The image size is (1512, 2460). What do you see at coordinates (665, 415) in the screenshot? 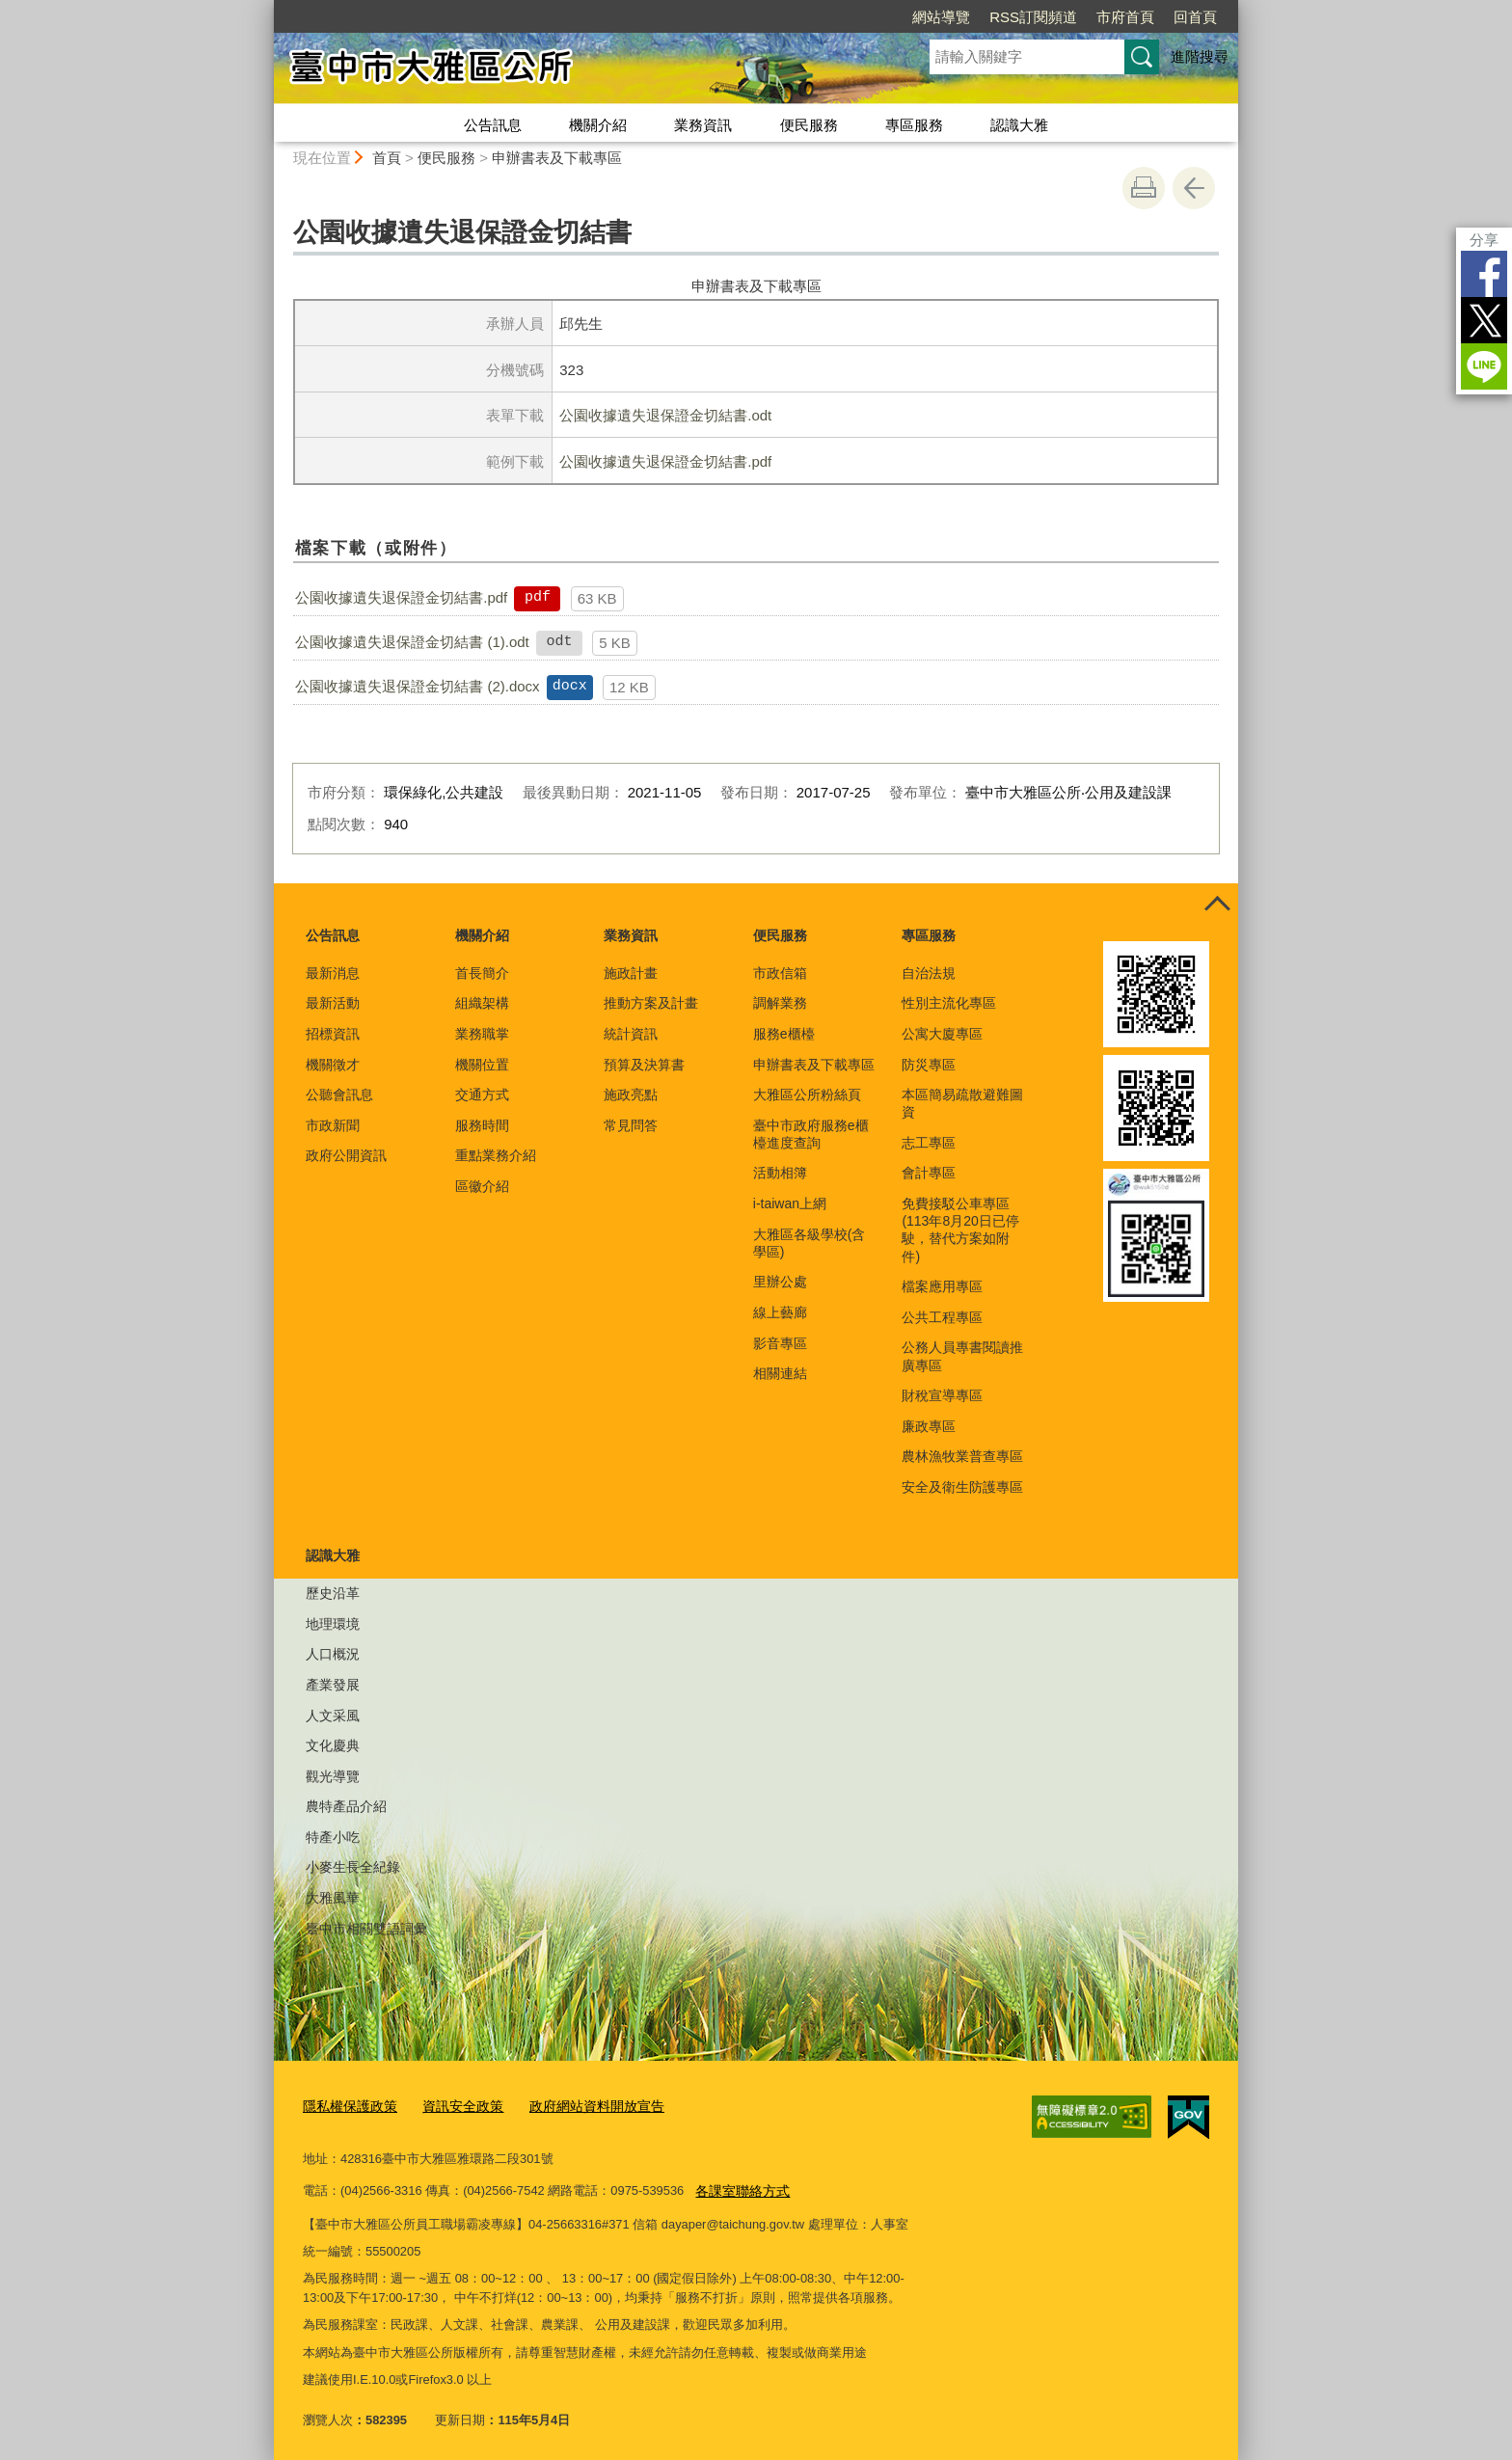
I see `公園收據遺失退保證金切結書.odt` at bounding box center [665, 415].